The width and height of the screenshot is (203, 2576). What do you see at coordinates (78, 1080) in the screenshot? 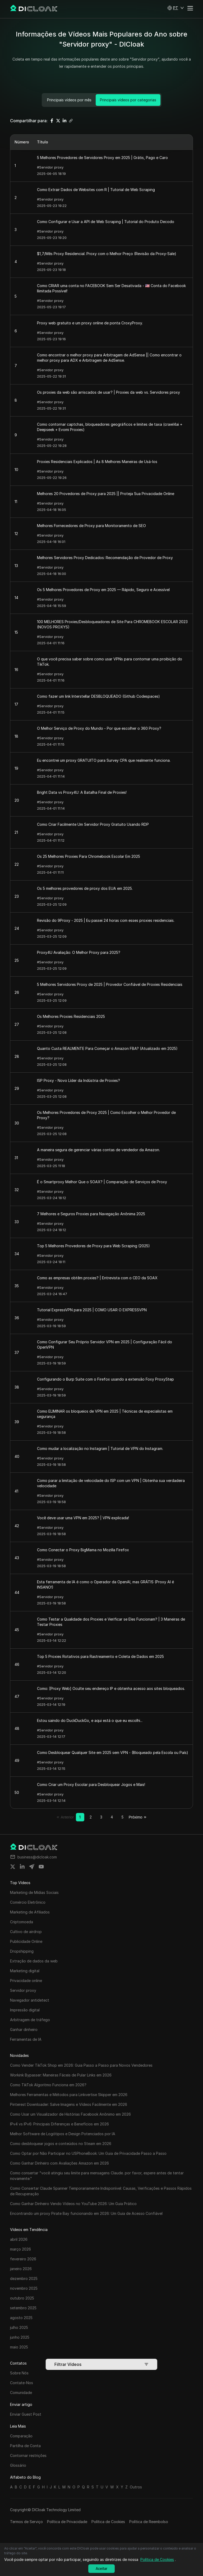
I see `ISP Proxy - Novo Líder da Indústria de Proxies?` at bounding box center [78, 1080].